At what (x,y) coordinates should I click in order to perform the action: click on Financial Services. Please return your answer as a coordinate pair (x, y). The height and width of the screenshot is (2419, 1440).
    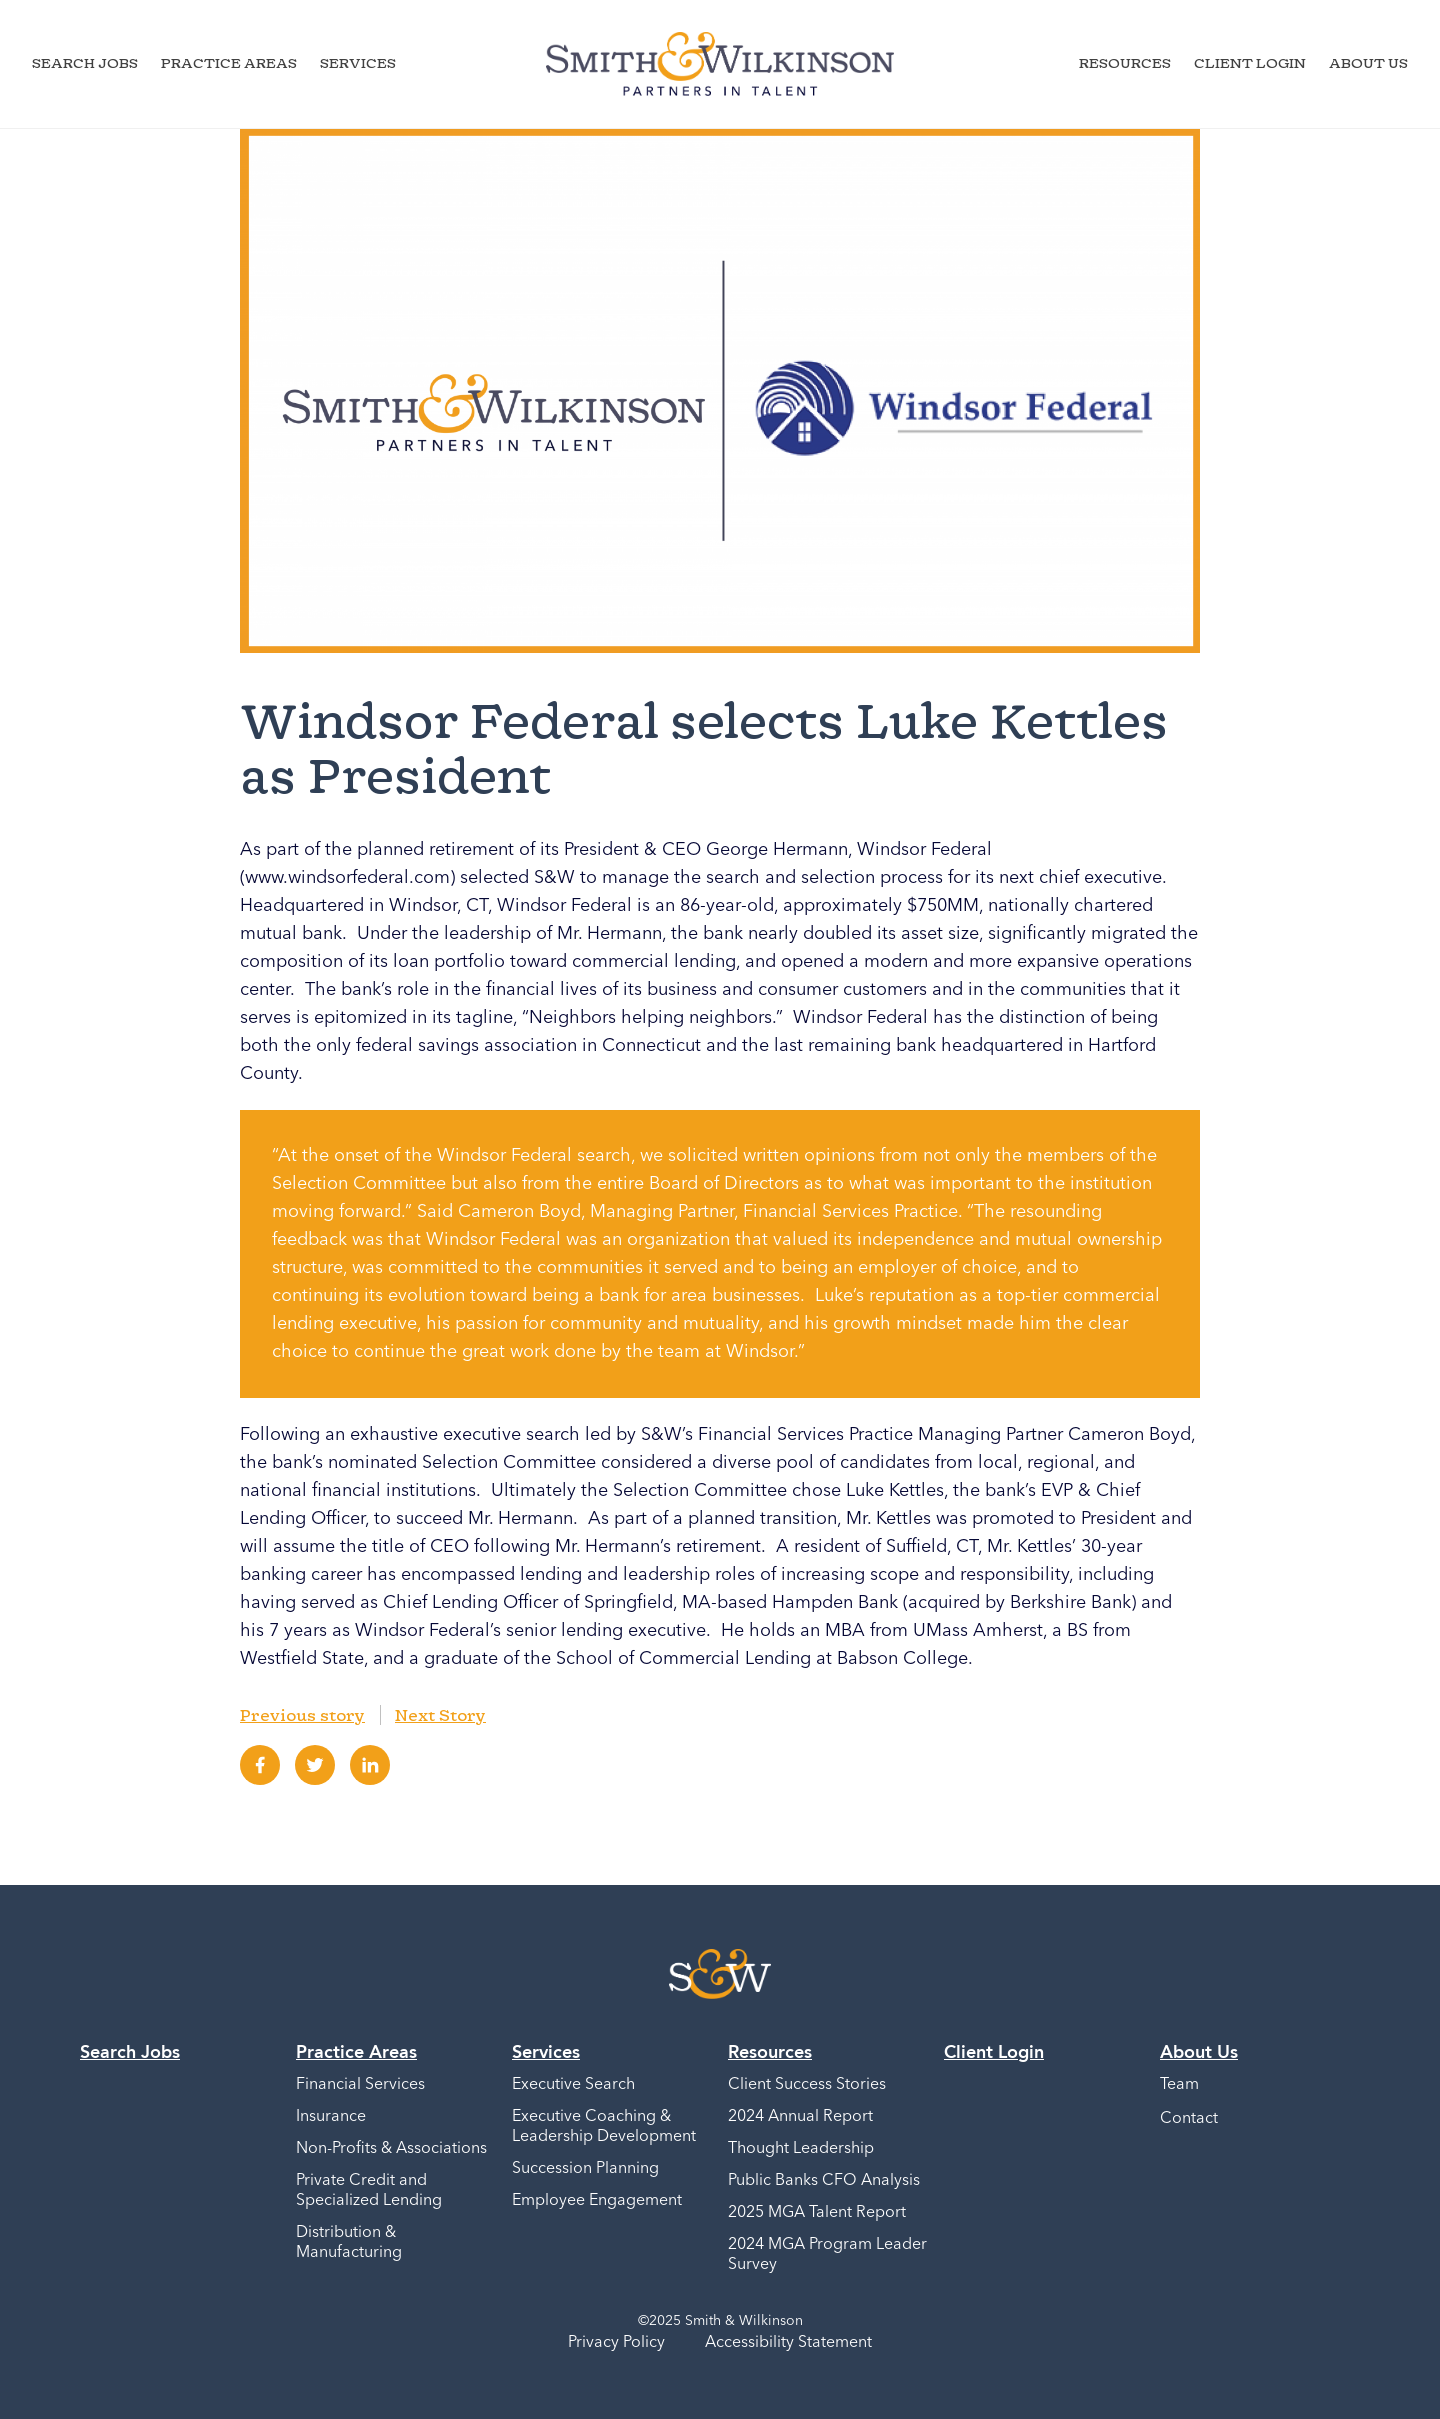
    Looking at the image, I should click on (360, 2085).